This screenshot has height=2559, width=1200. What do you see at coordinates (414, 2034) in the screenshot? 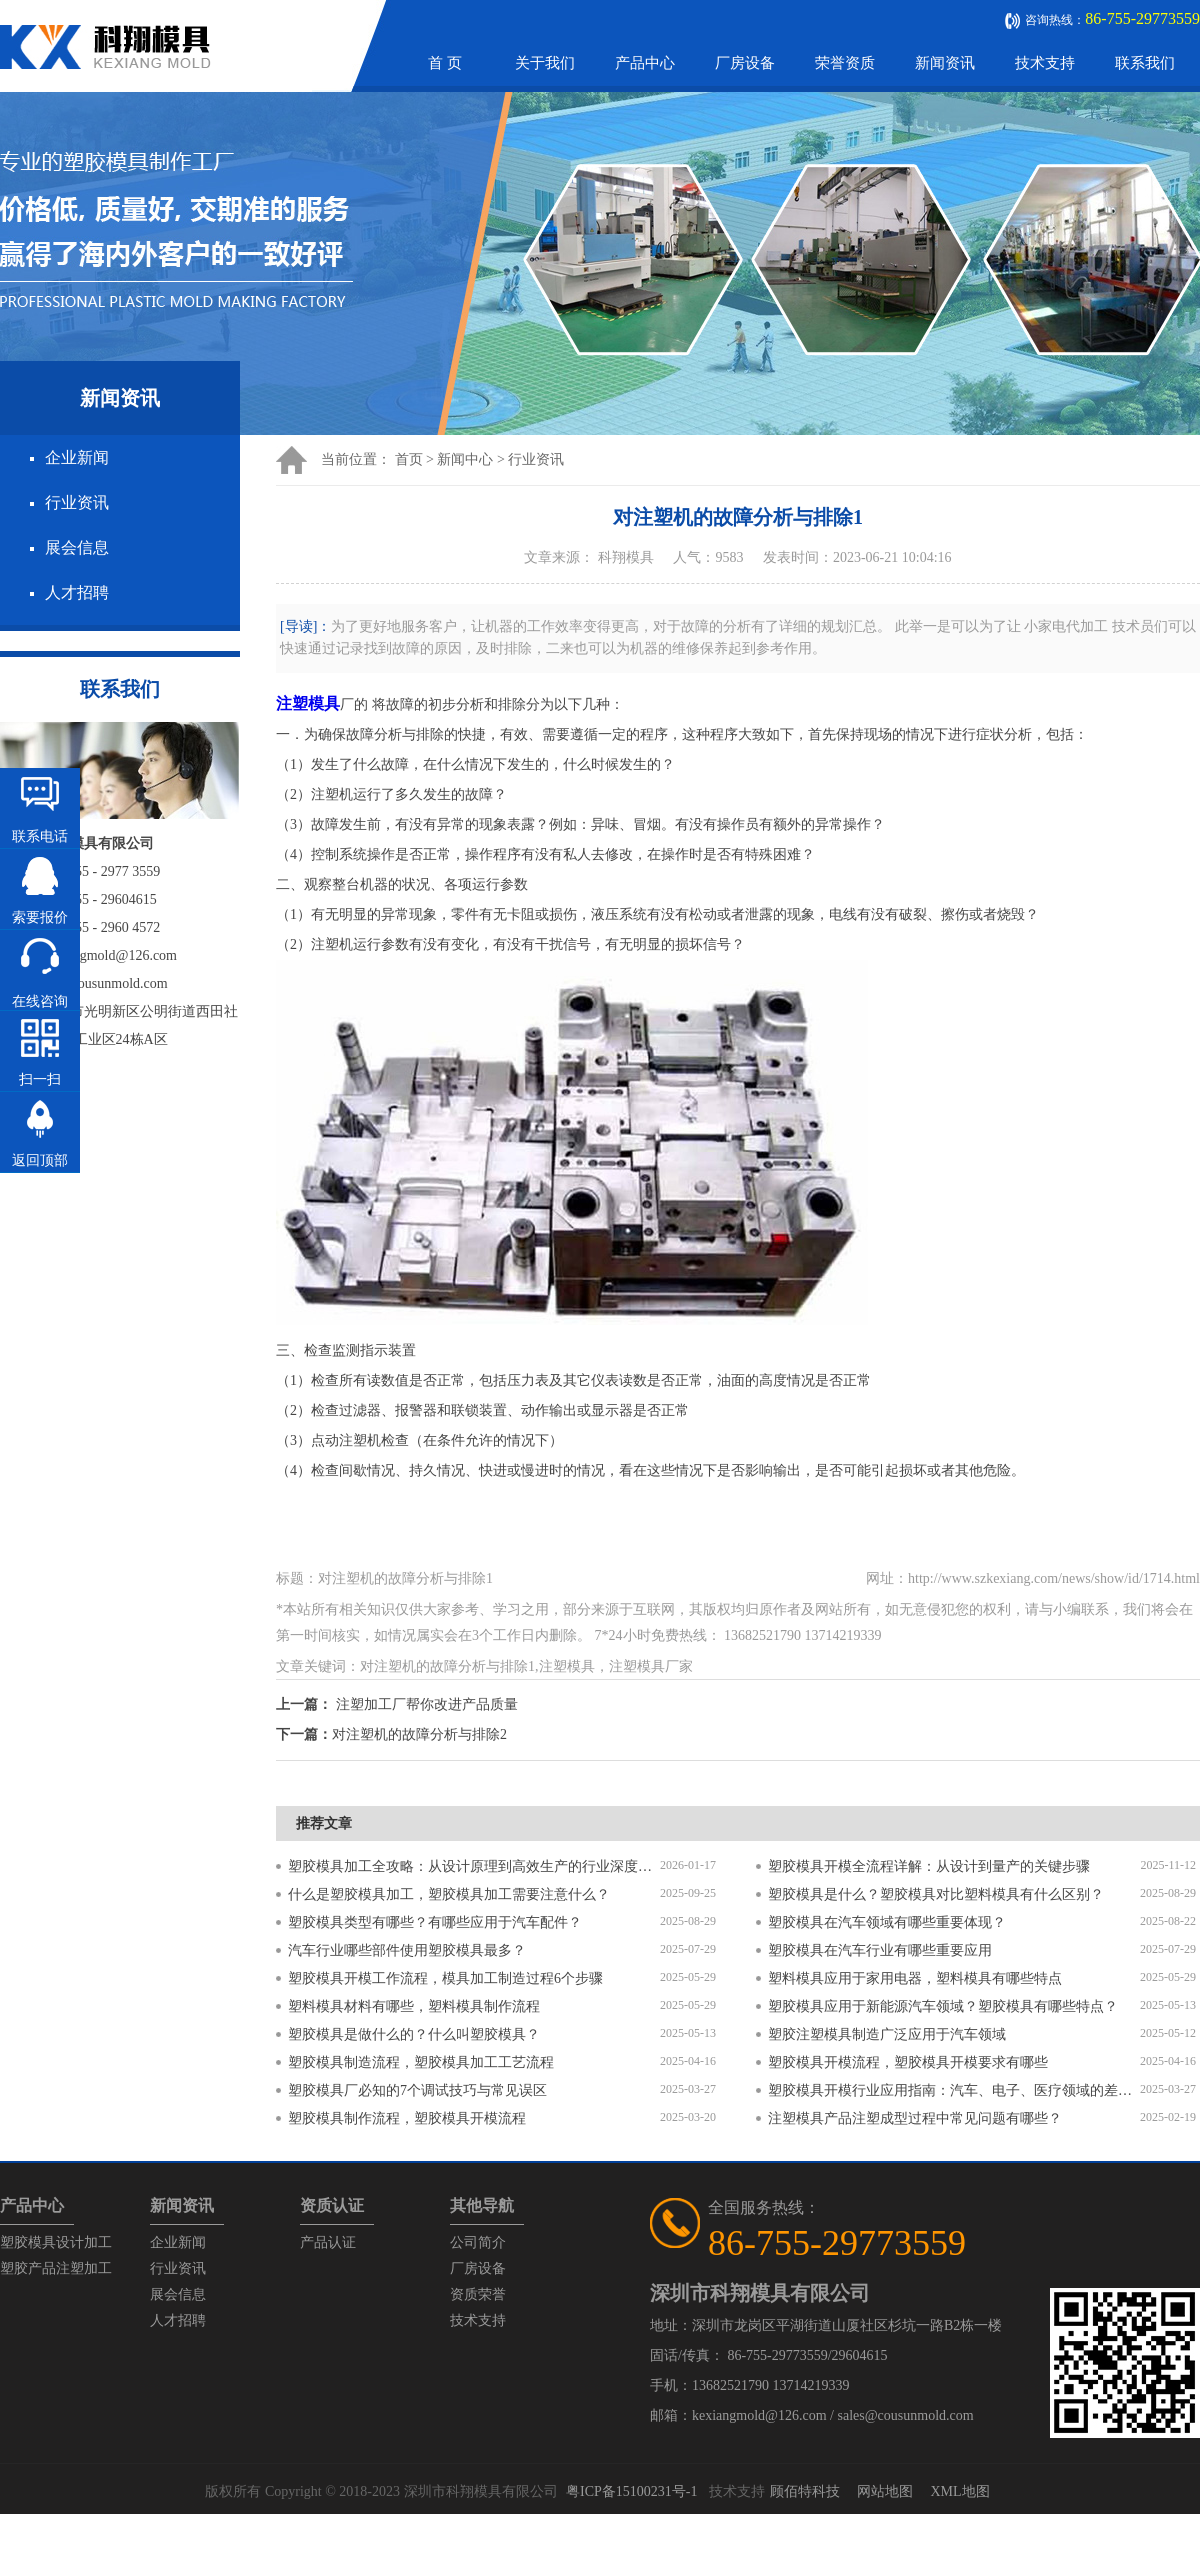
I see `塑胶模具是做什么的？什么叫塑胶模具？` at bounding box center [414, 2034].